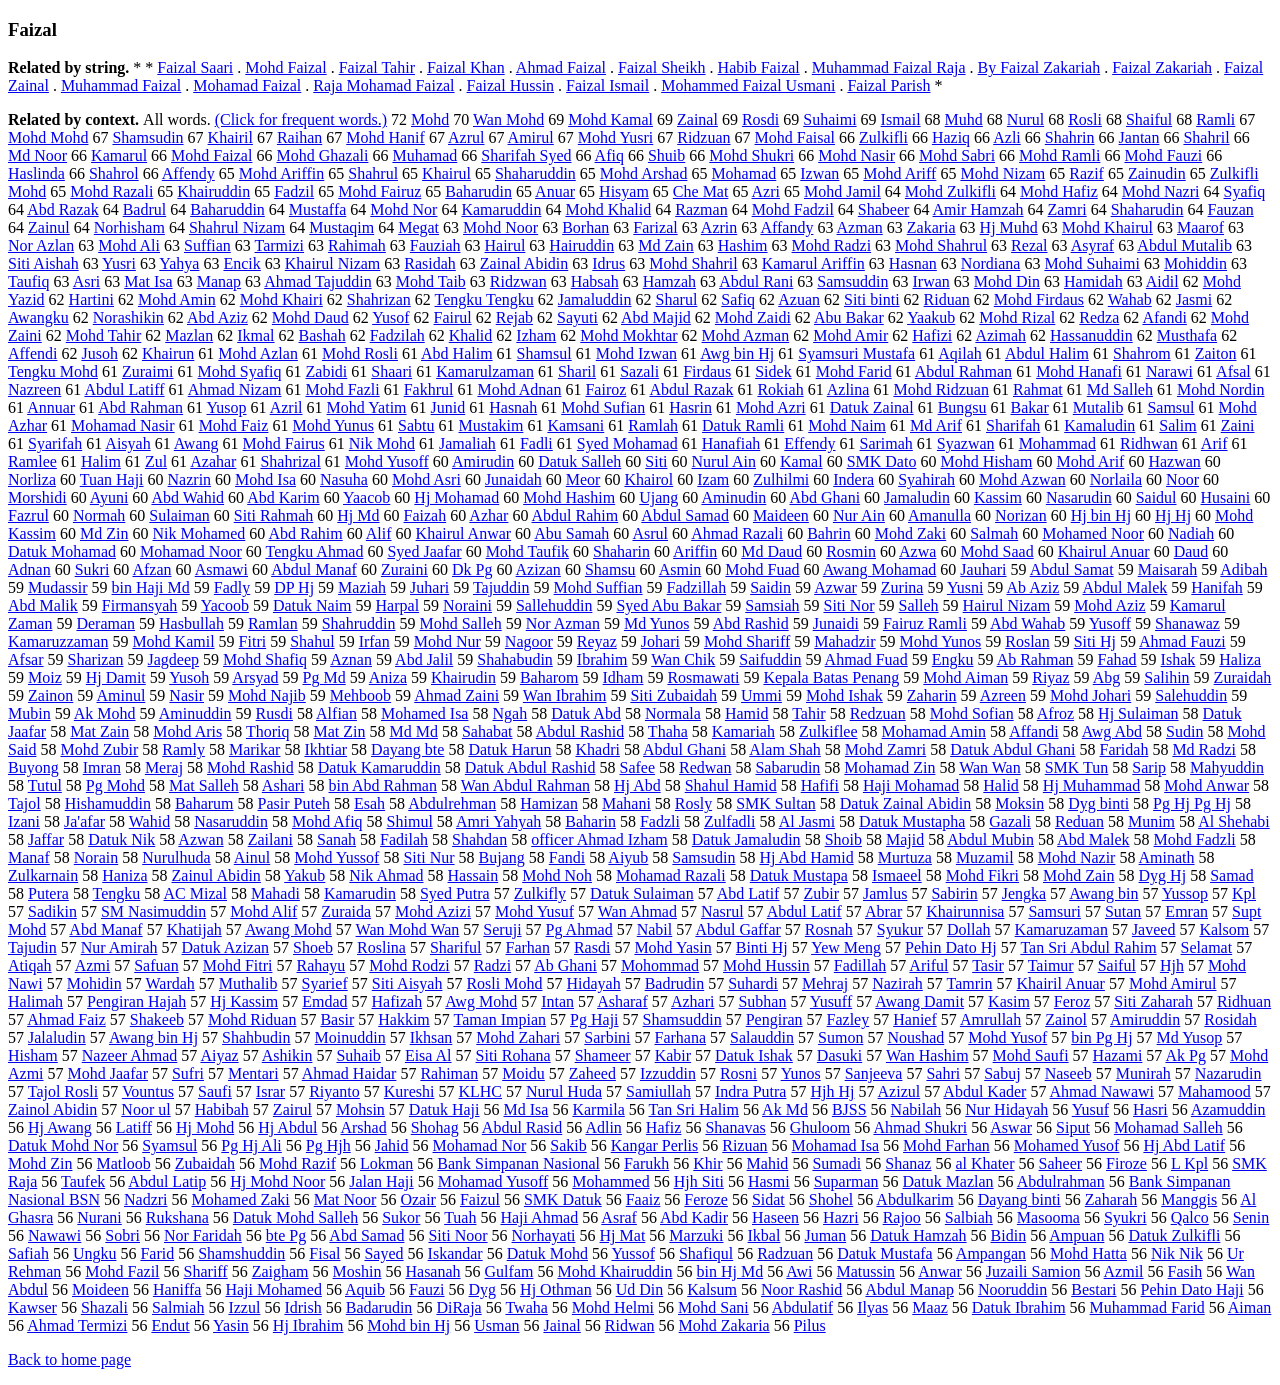 The image size is (1280, 1385). I want to click on Marikar, so click(255, 749).